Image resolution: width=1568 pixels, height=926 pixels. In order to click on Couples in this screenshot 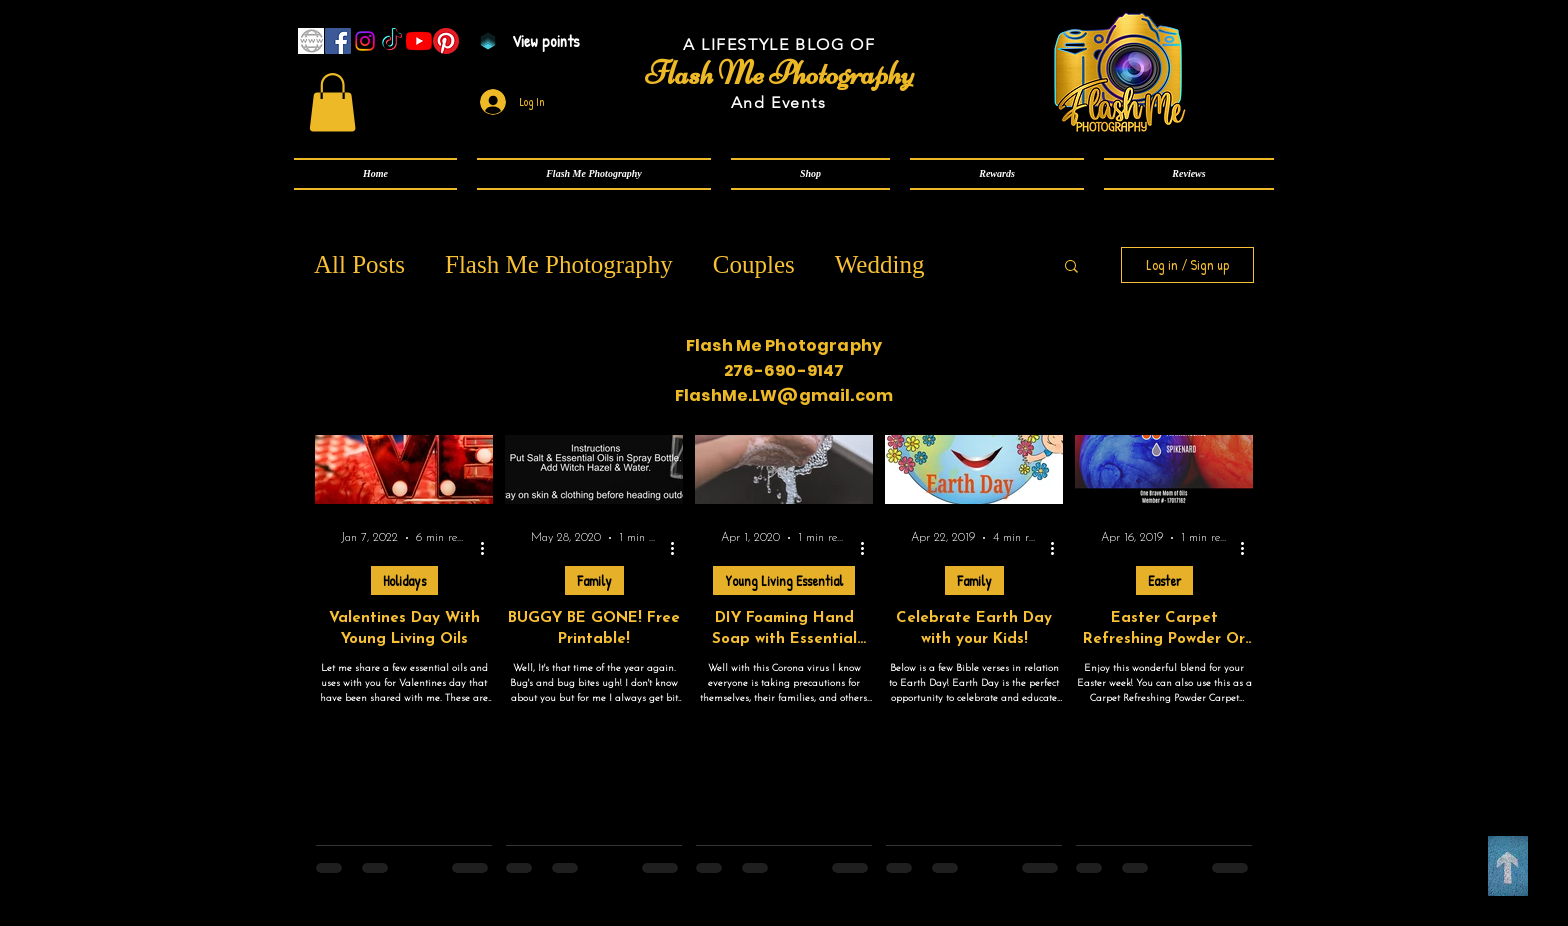, I will do `click(754, 264)`.